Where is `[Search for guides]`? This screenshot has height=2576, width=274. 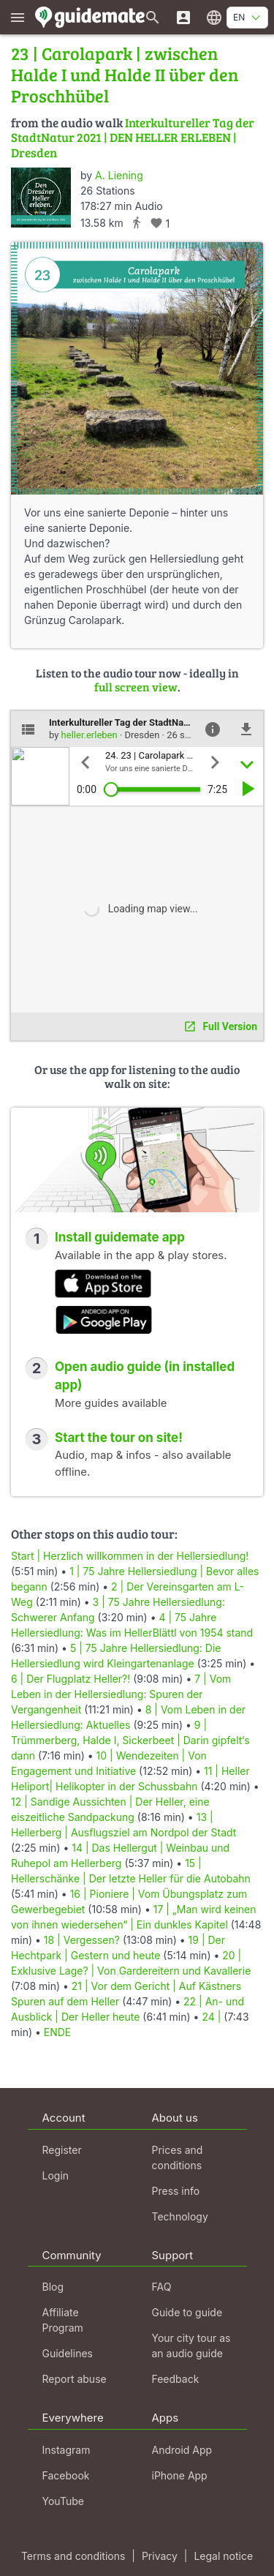
[Search for guides] is located at coordinates (153, 17).